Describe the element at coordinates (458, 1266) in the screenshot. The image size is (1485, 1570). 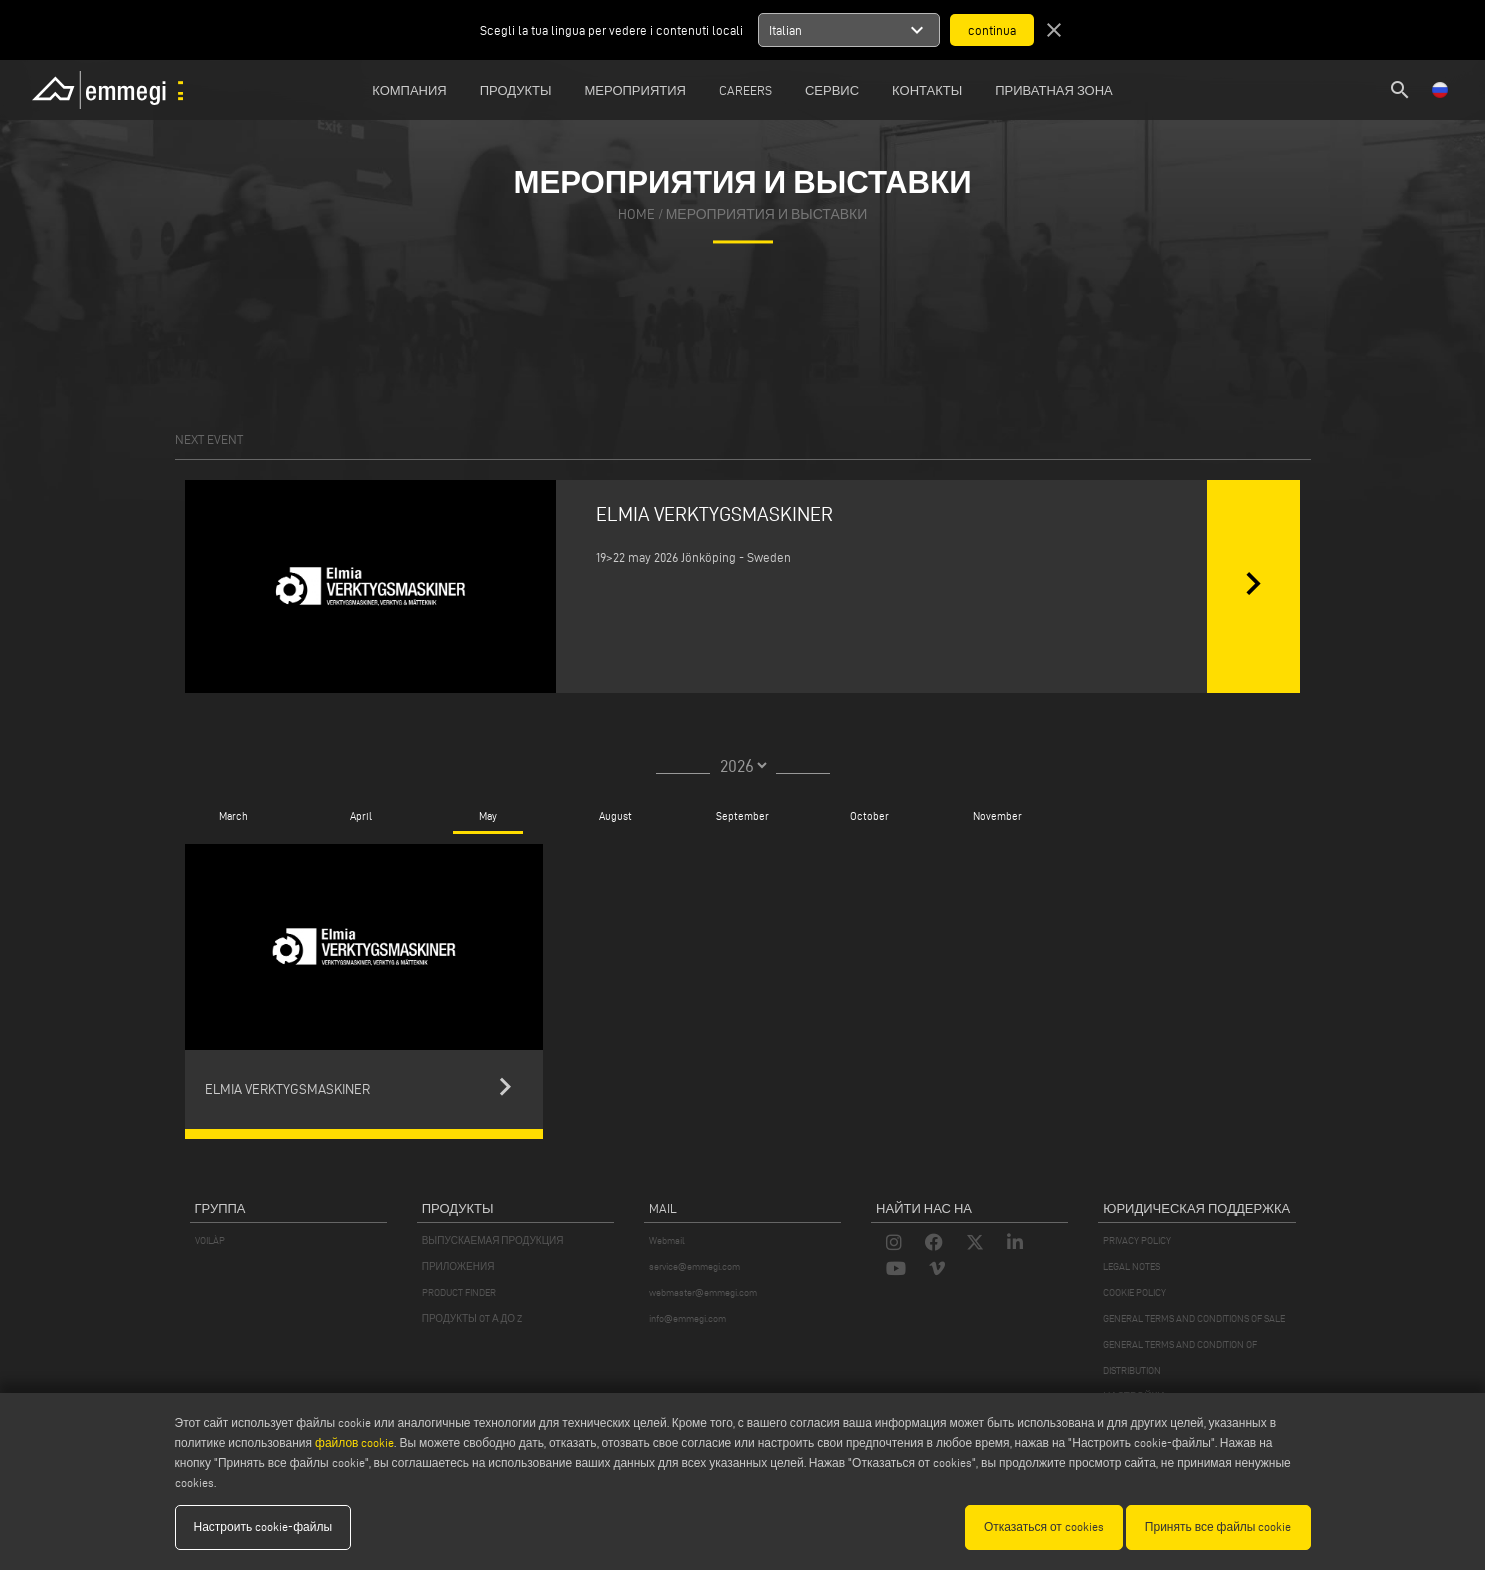
I see `ПРИЛОЖЕНИЯ` at that location.